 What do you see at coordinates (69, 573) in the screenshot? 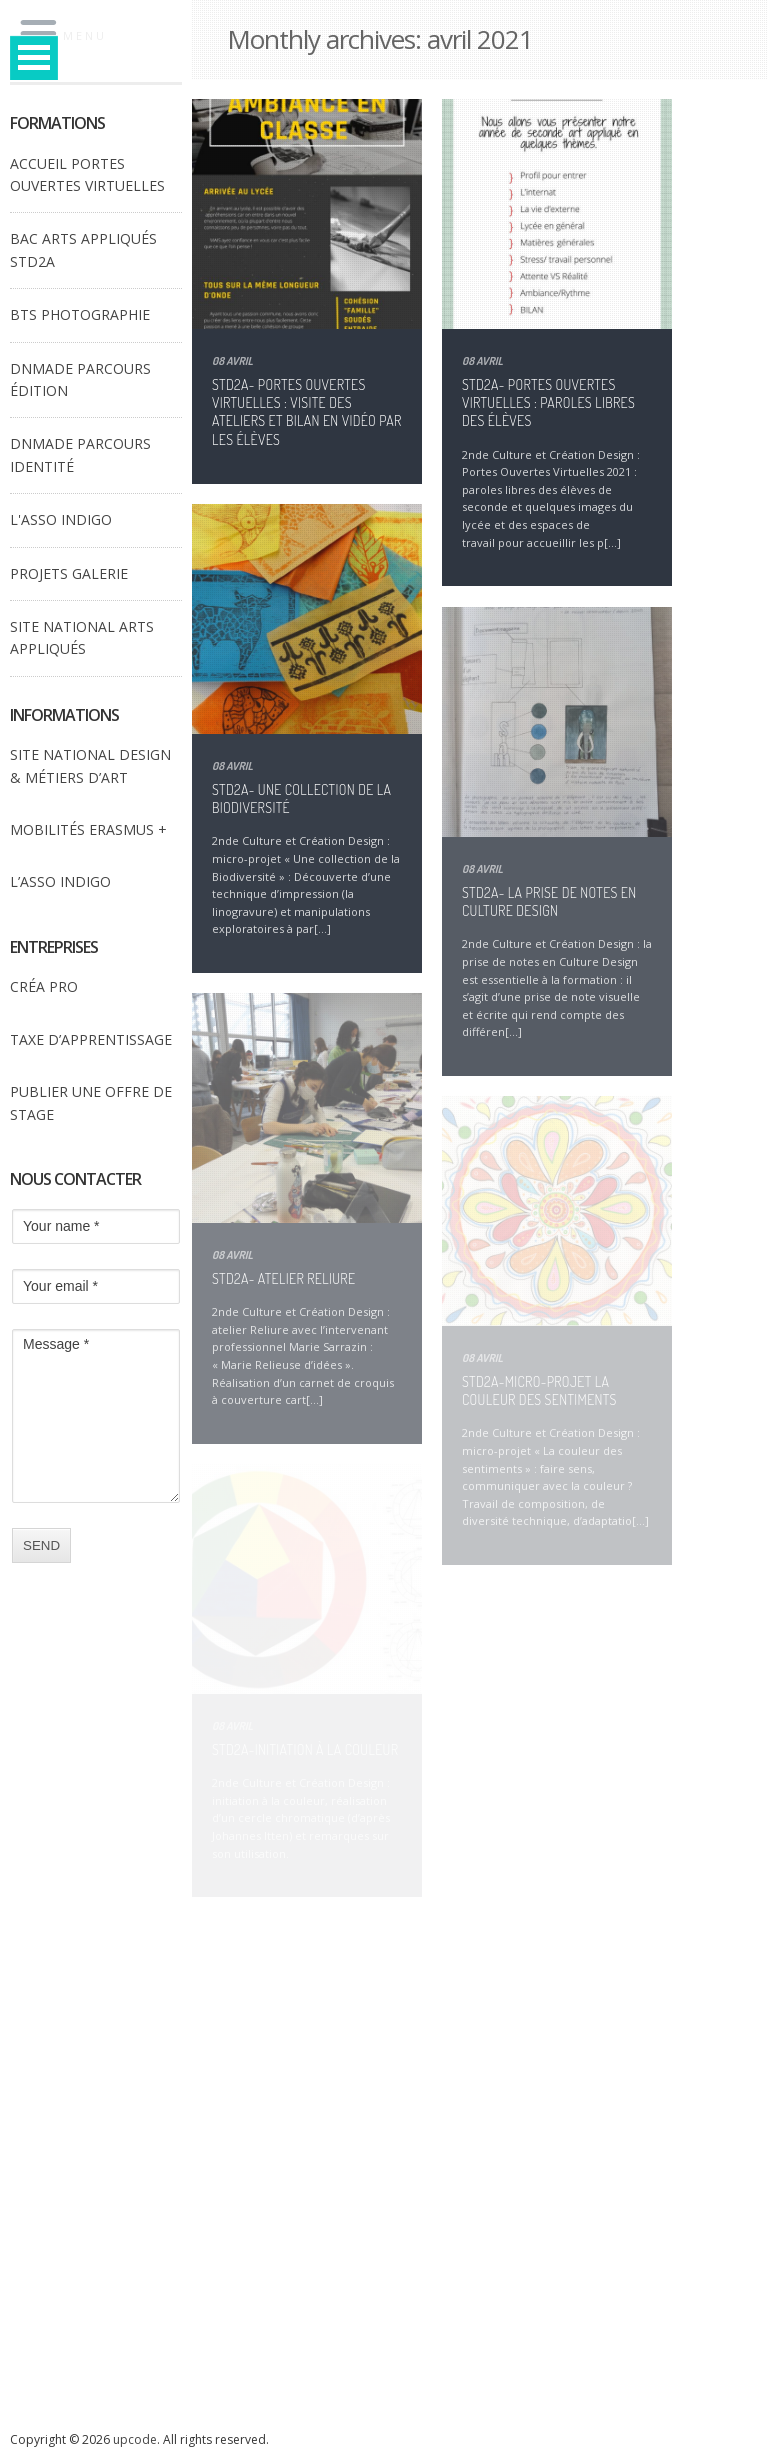
I see `PROJETS GALERIE` at bounding box center [69, 573].